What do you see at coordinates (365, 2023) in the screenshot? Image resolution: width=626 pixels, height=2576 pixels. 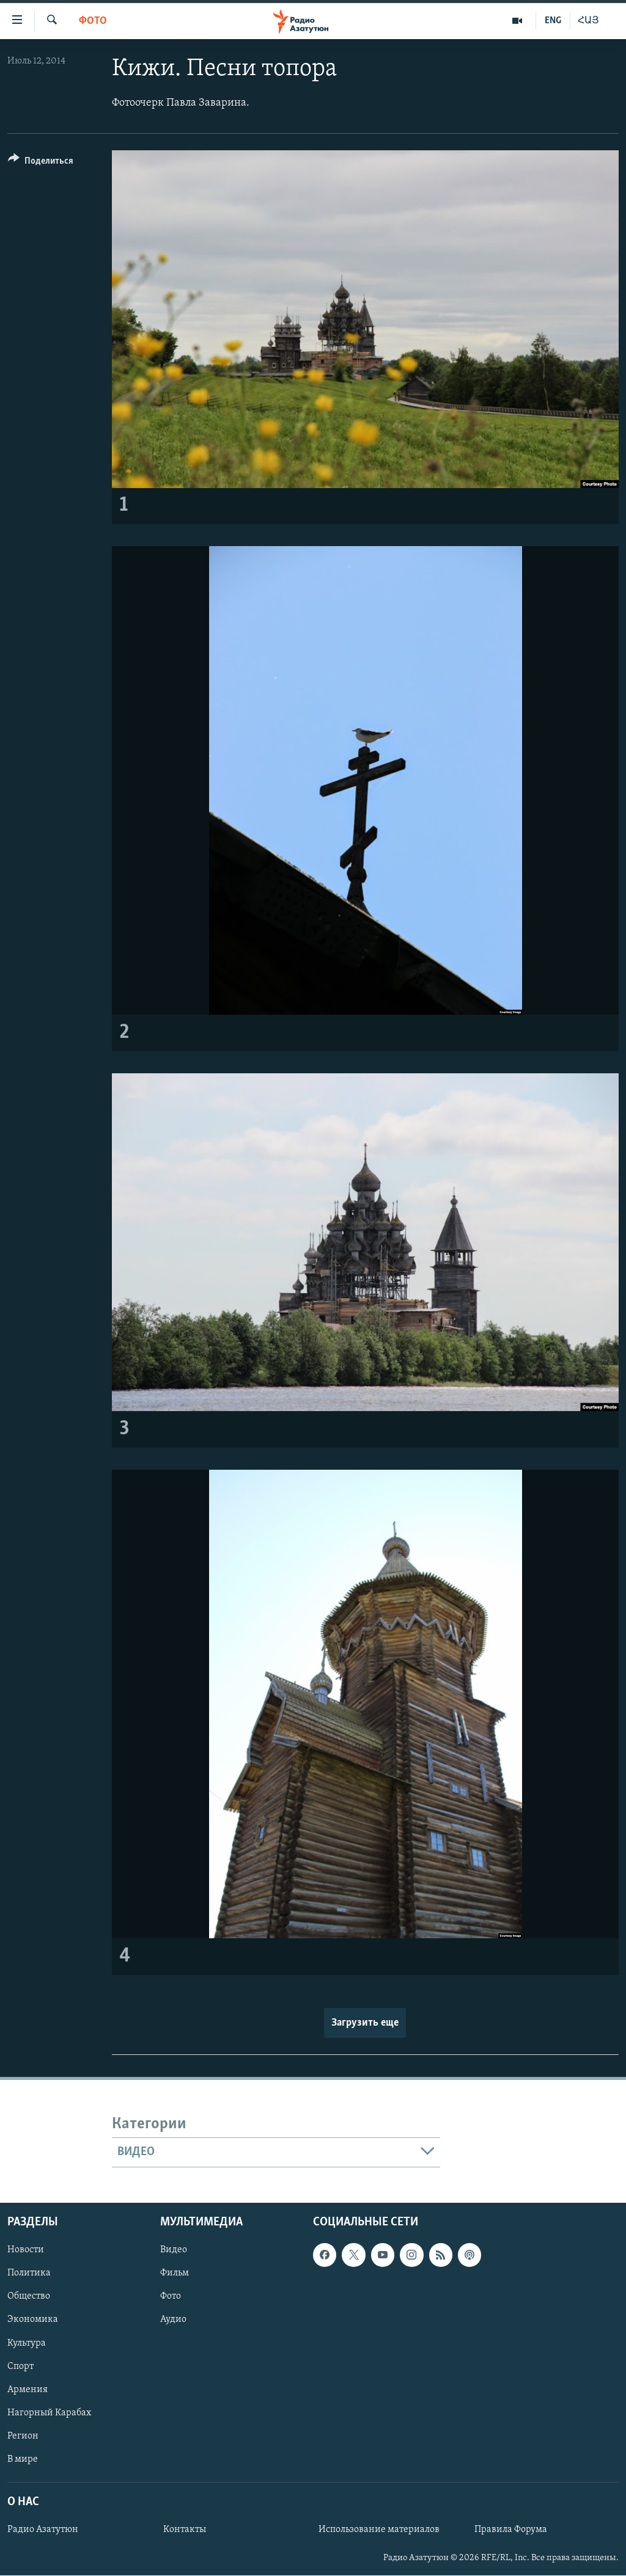 I see `Загрузить еще` at bounding box center [365, 2023].